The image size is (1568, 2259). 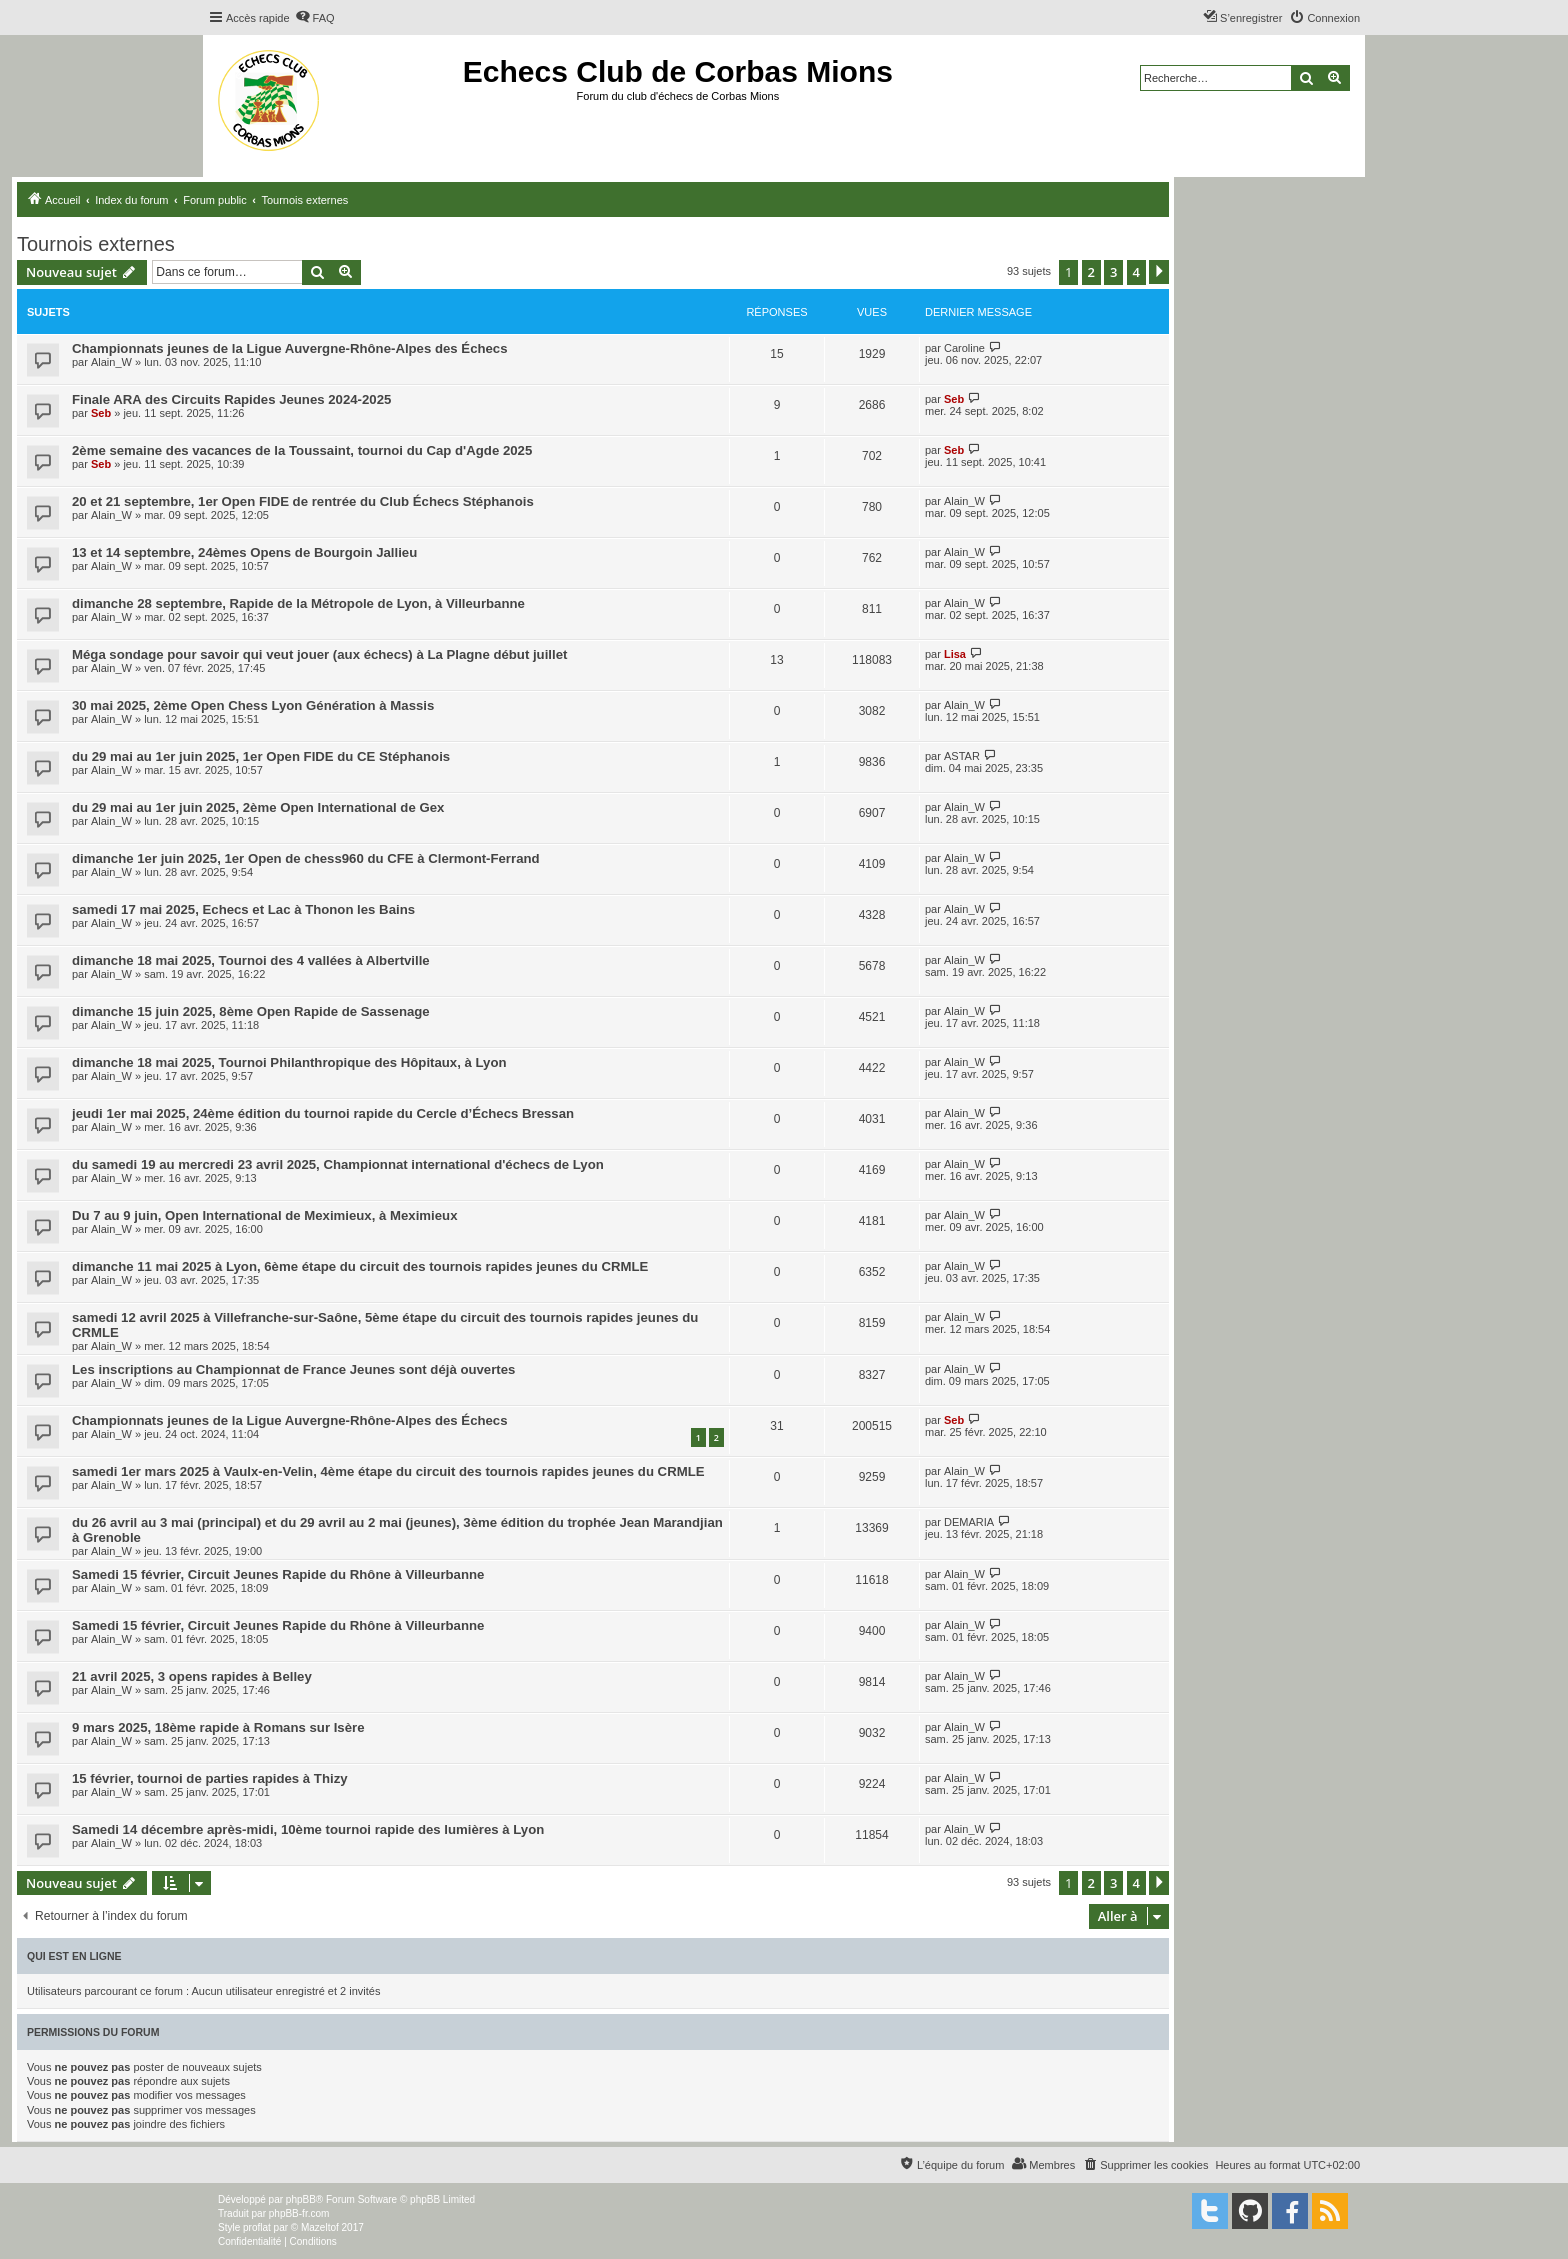 What do you see at coordinates (955, 654) in the screenshot?
I see `Lisa` at bounding box center [955, 654].